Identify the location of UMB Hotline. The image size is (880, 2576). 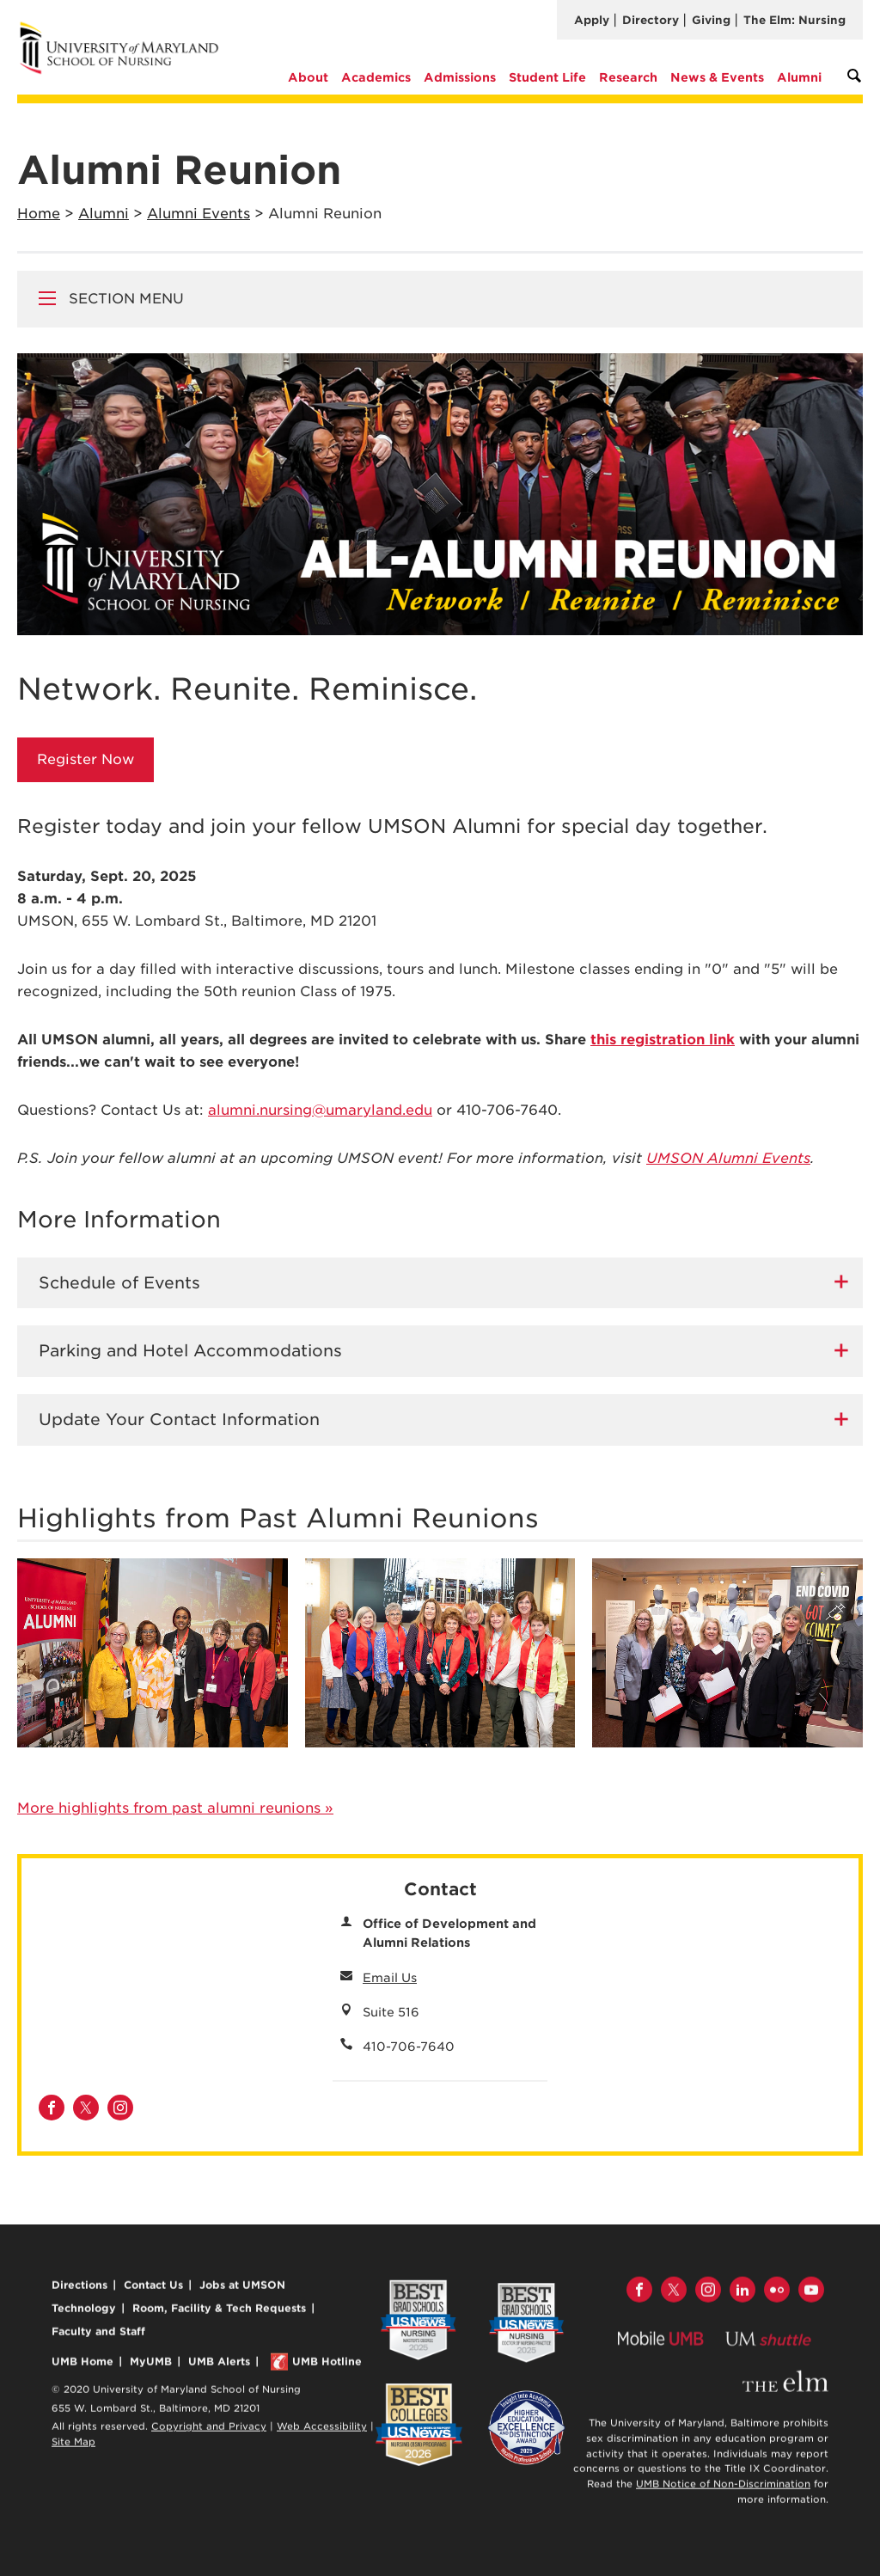
(327, 2366).